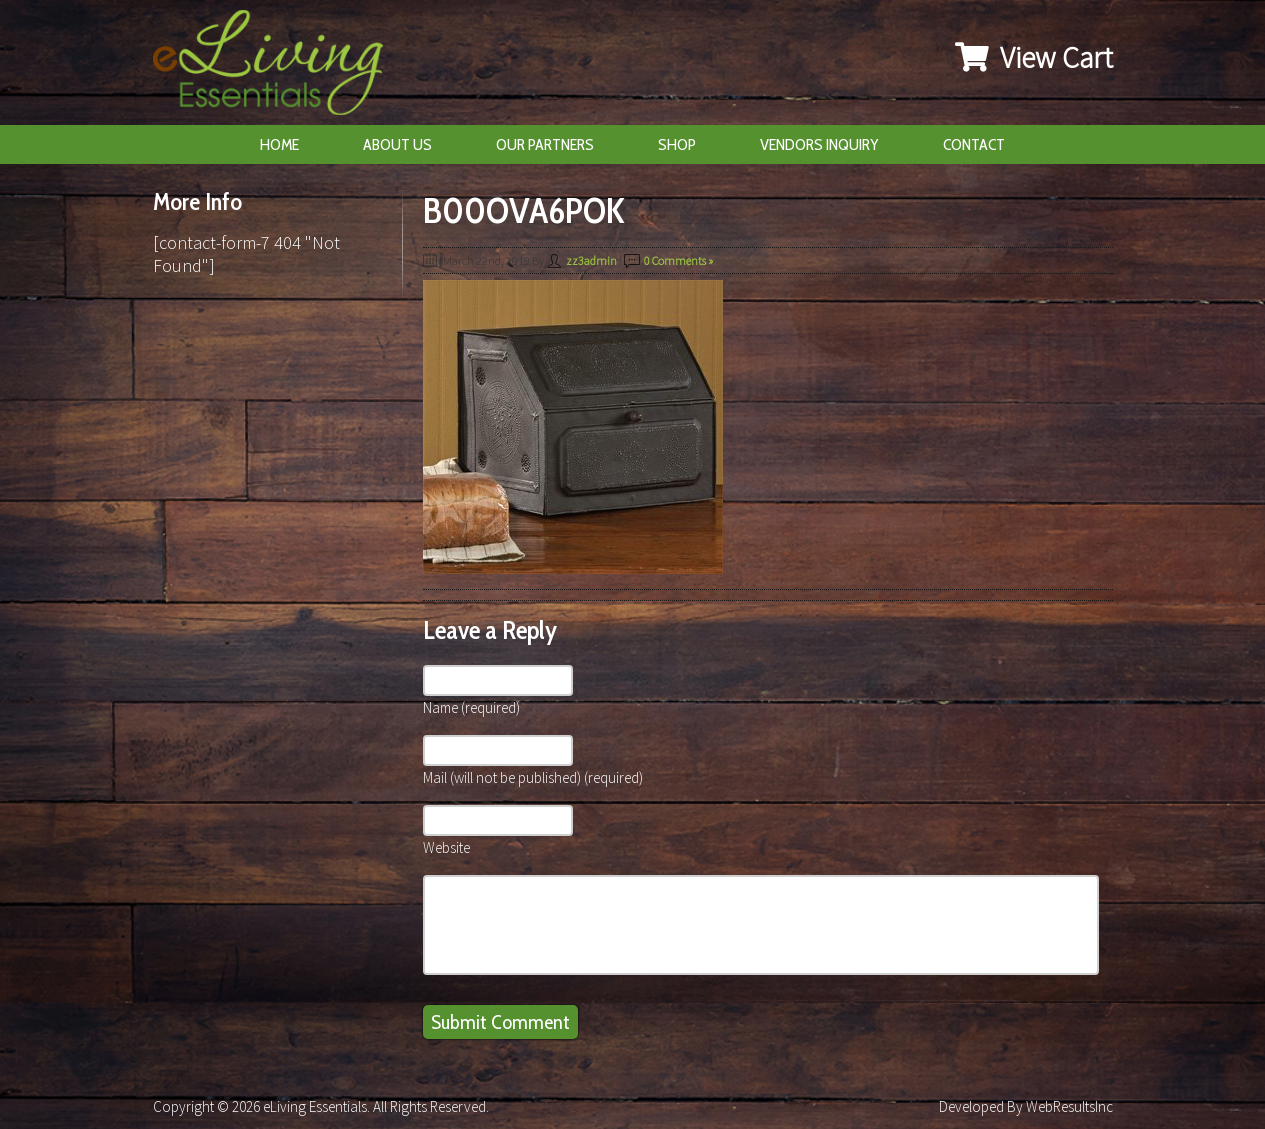 The width and height of the screenshot is (1265, 1129). What do you see at coordinates (279, 144) in the screenshot?
I see `Home` at bounding box center [279, 144].